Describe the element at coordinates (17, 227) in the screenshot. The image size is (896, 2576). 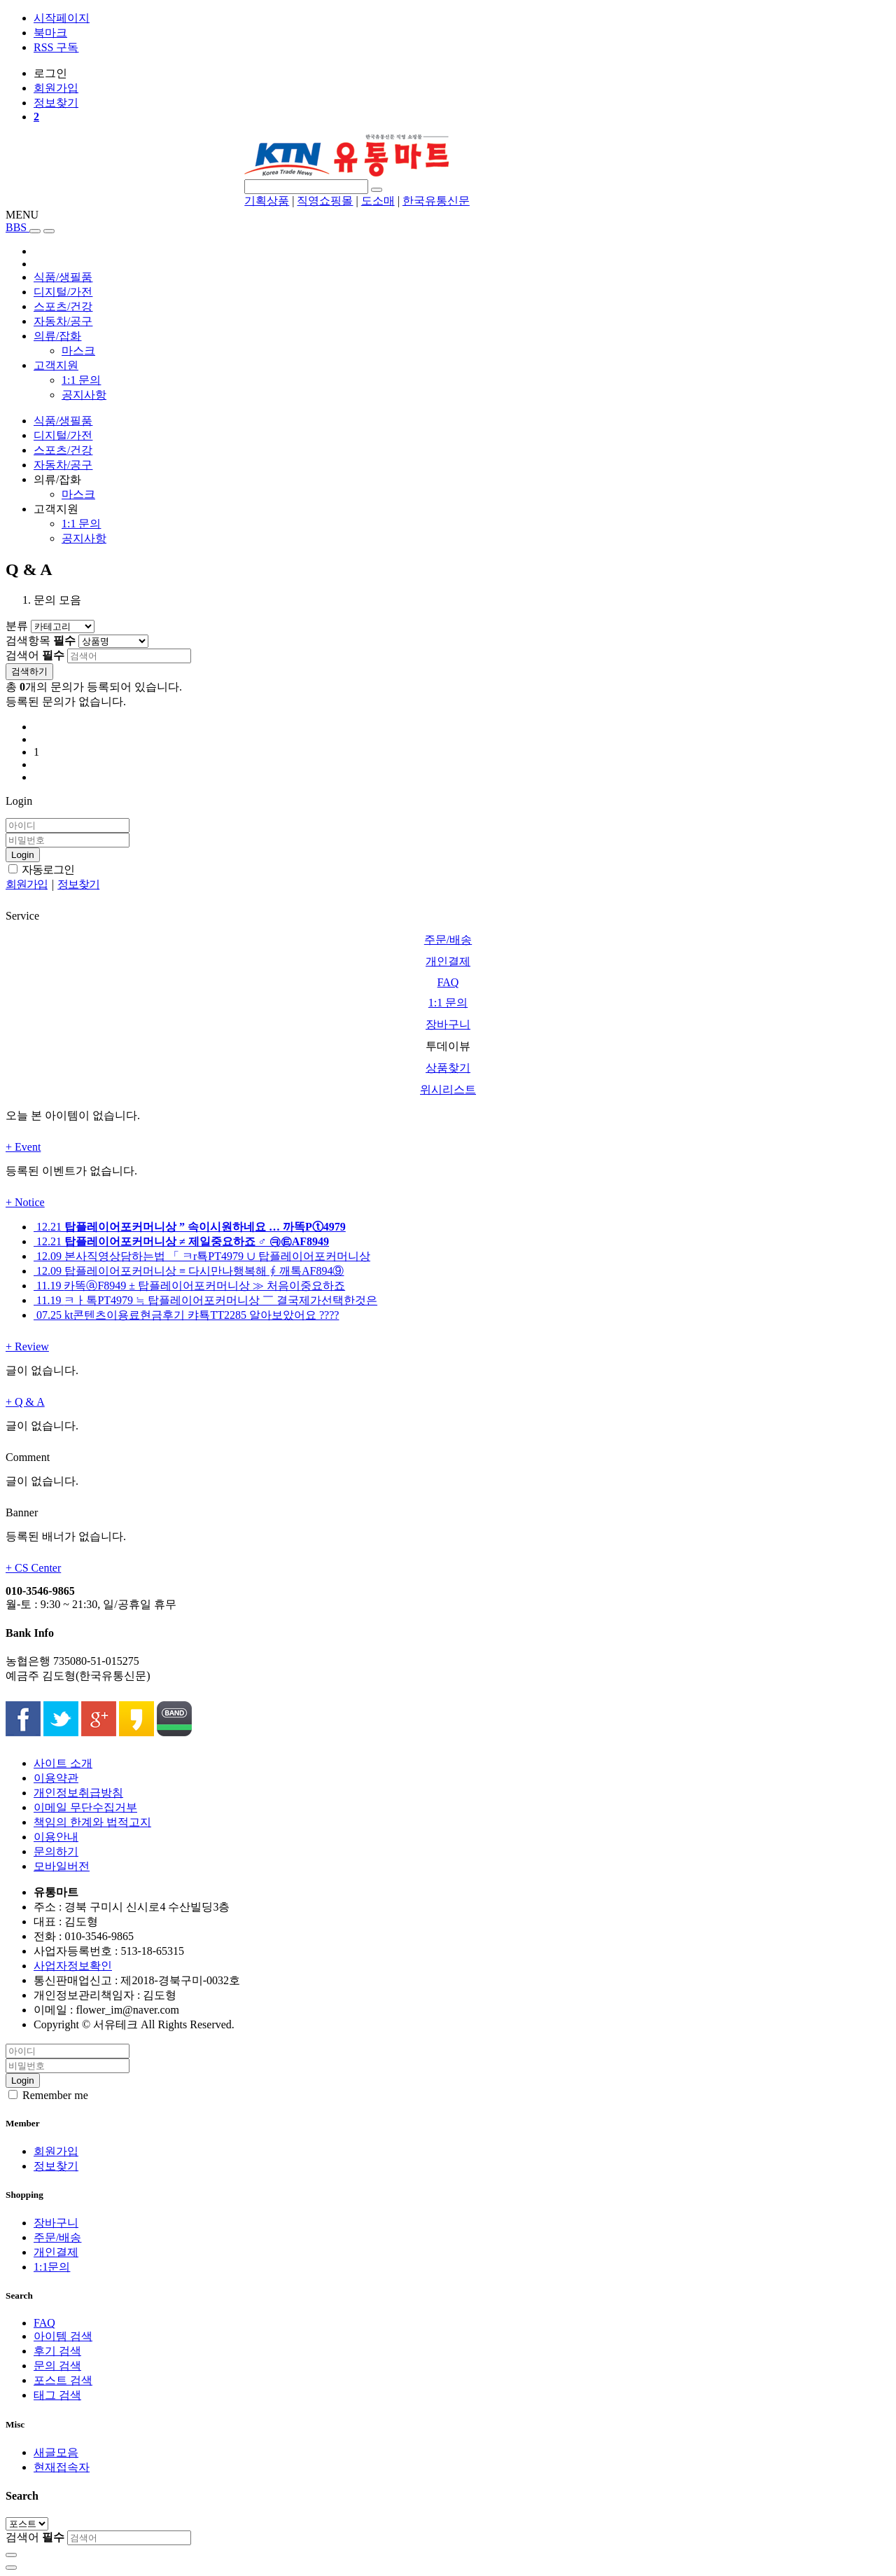
I see `BBS [button]` at that location.